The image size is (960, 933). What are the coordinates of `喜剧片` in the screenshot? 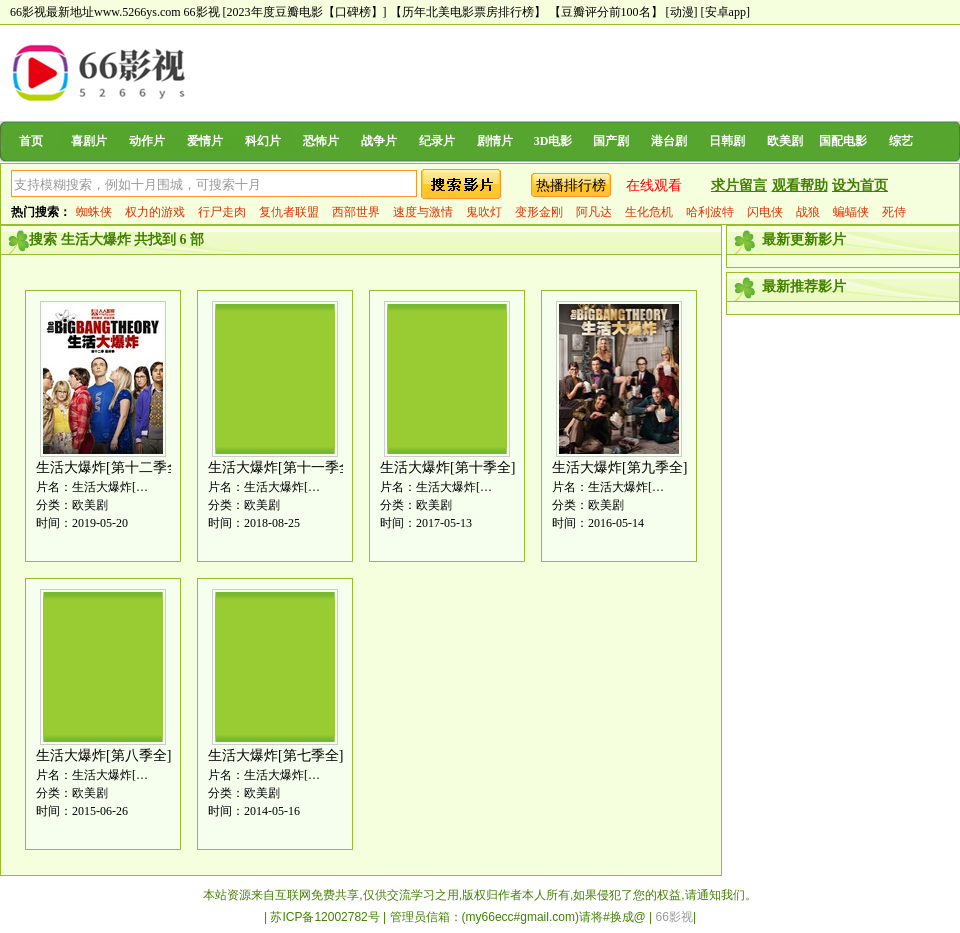 It's located at (89, 141).